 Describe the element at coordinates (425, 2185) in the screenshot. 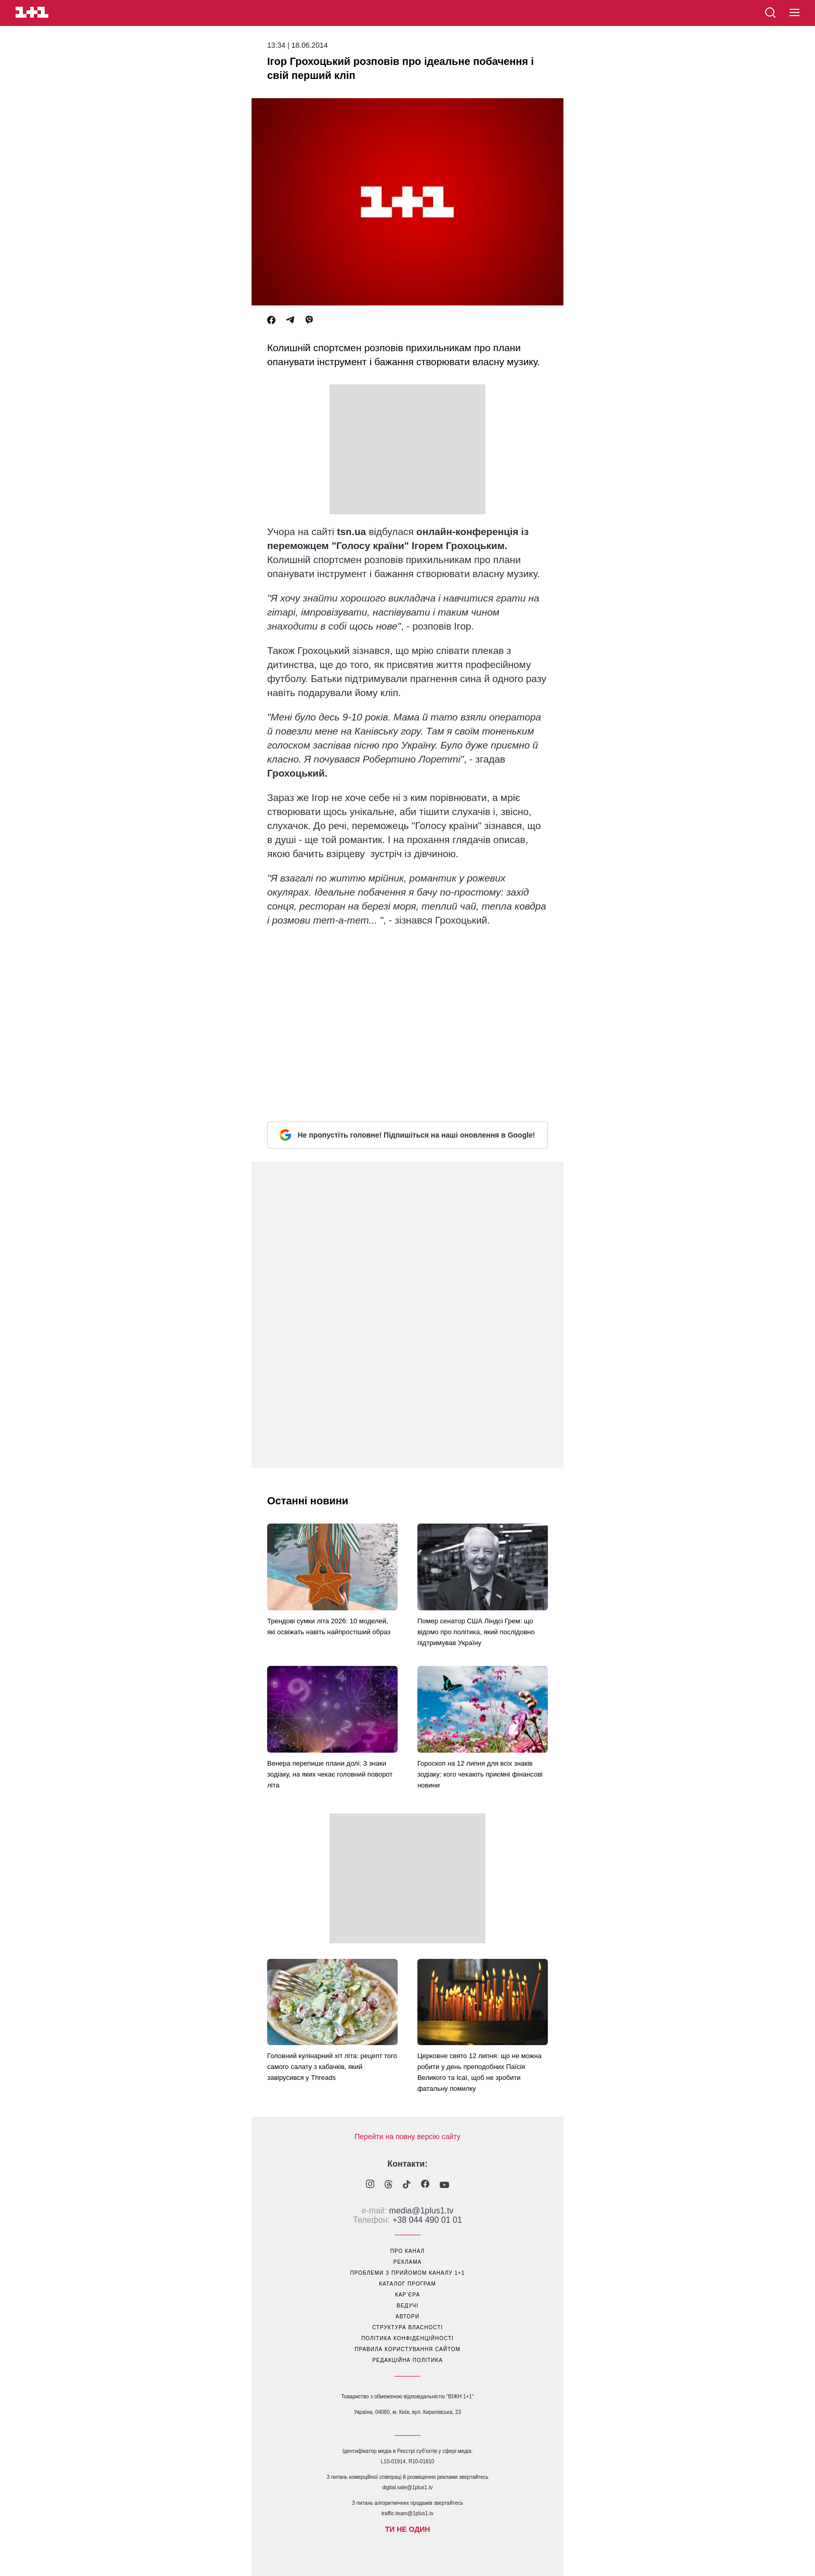

I see `[1plus1 facebook]` at that location.